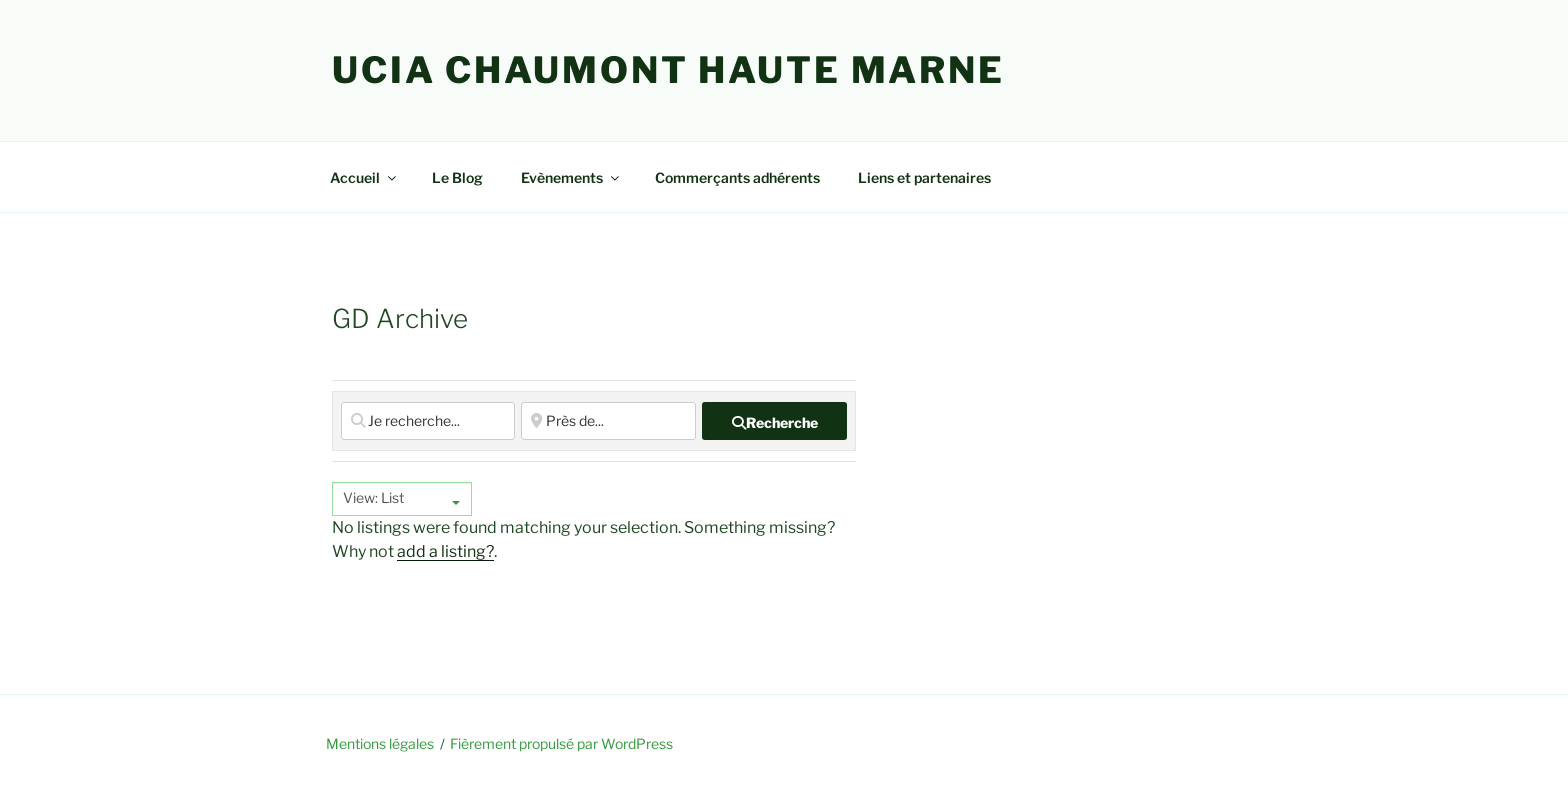 This screenshot has width=1568, height=790. I want to click on Liens et partenaires, so click(924, 177).